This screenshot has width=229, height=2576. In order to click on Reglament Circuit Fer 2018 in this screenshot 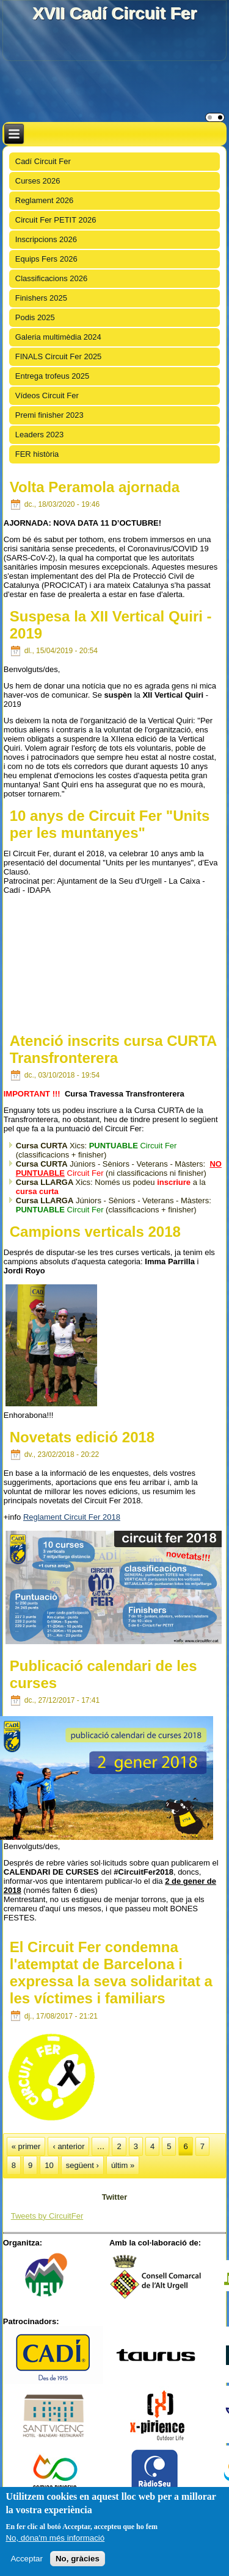, I will do `click(71, 1517)`.